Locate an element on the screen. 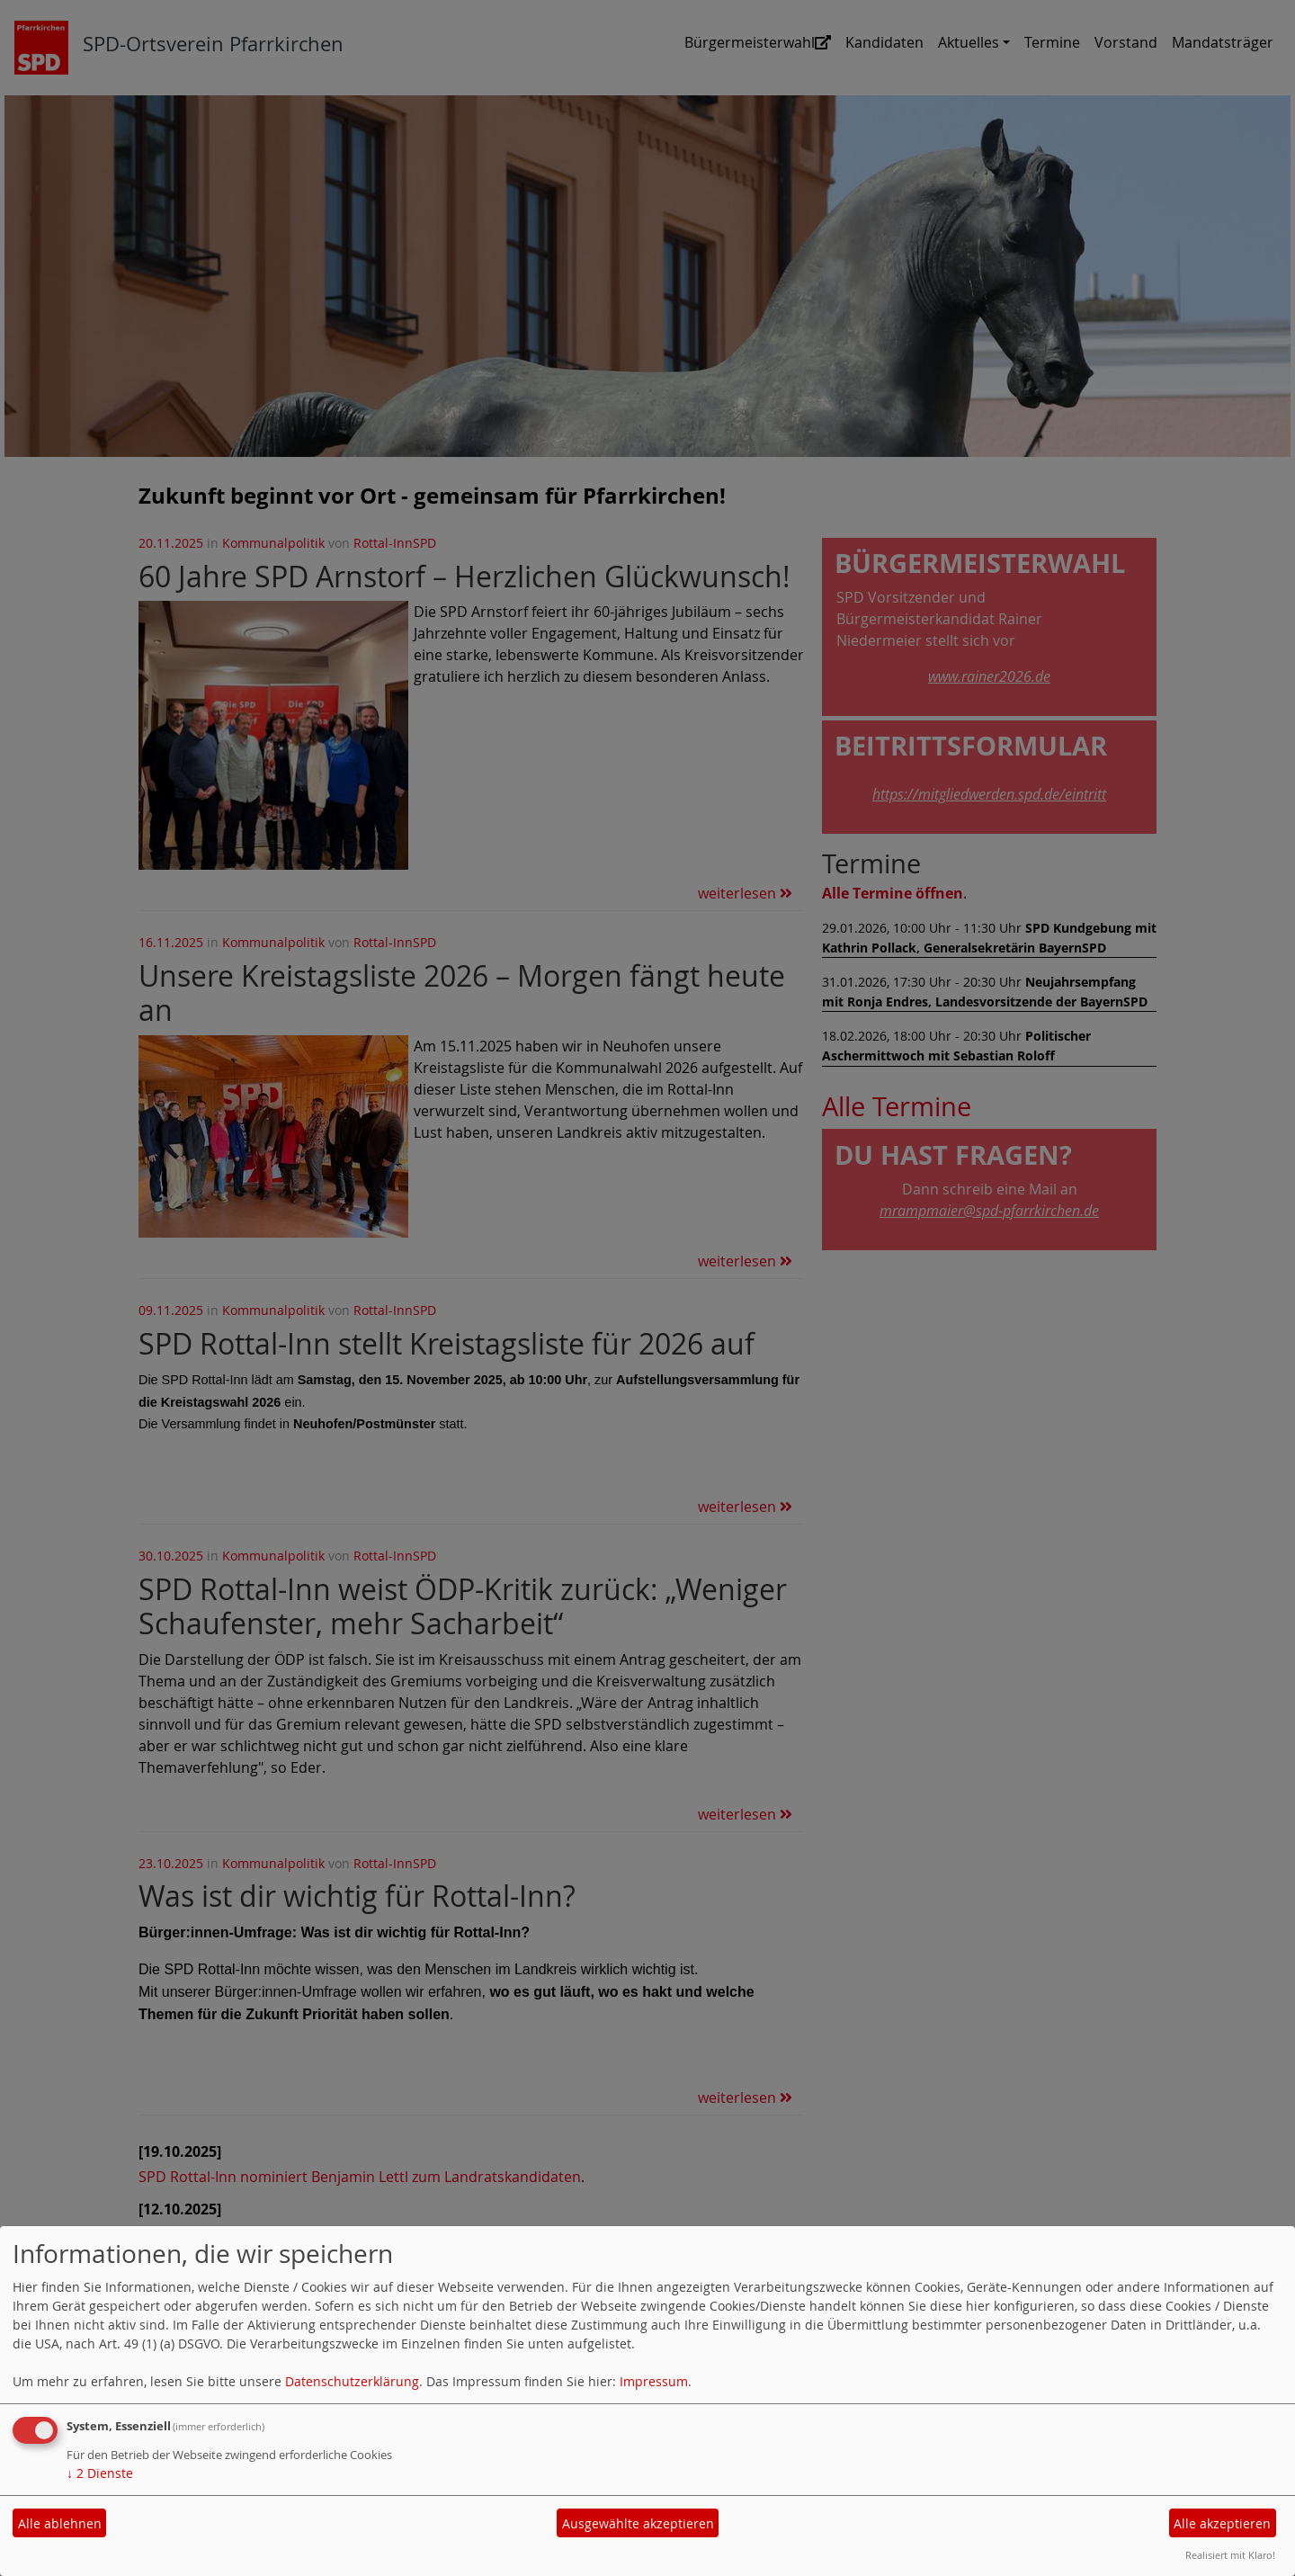  Ausgewählte akzeptieren is located at coordinates (638, 2523).